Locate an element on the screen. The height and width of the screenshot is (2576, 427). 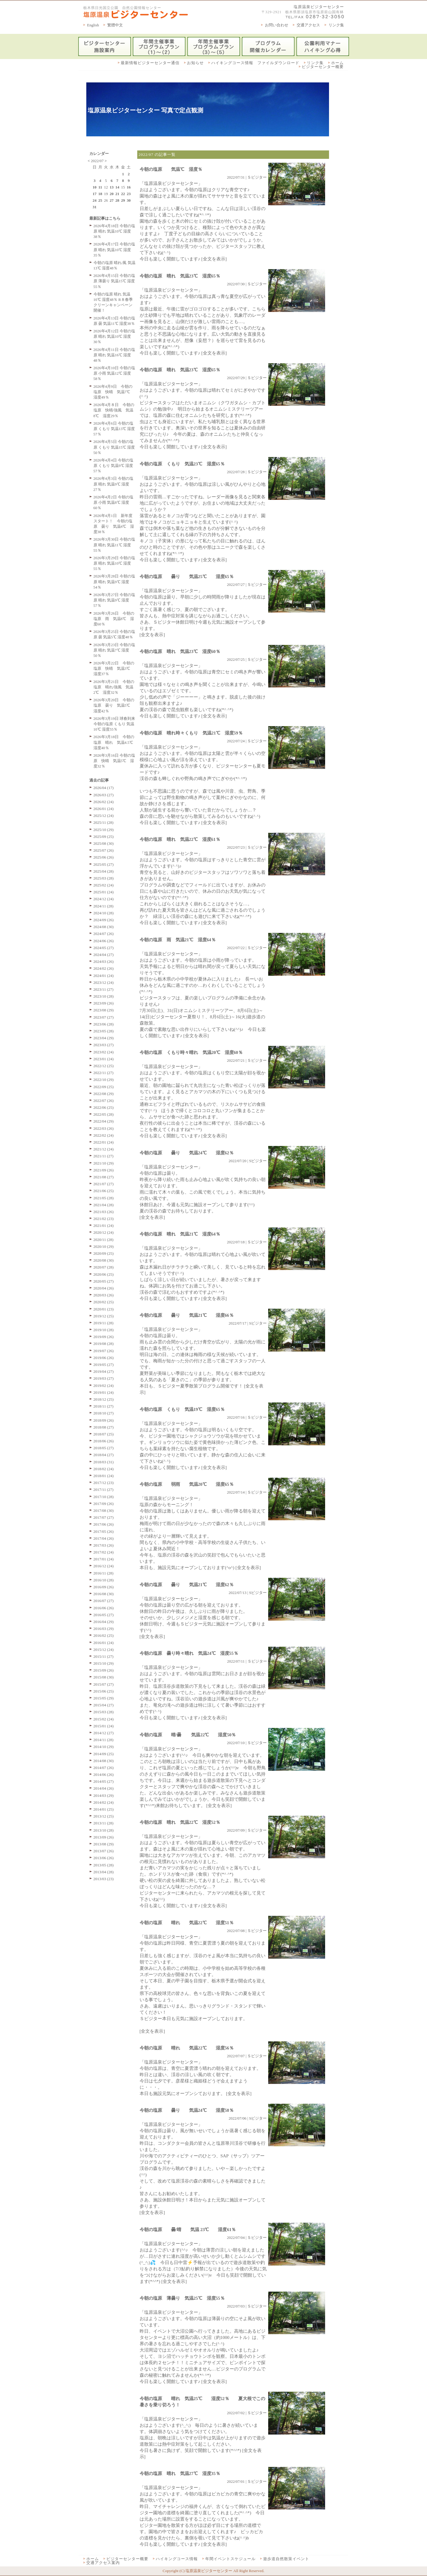
27 is located at coordinates (112, 200).